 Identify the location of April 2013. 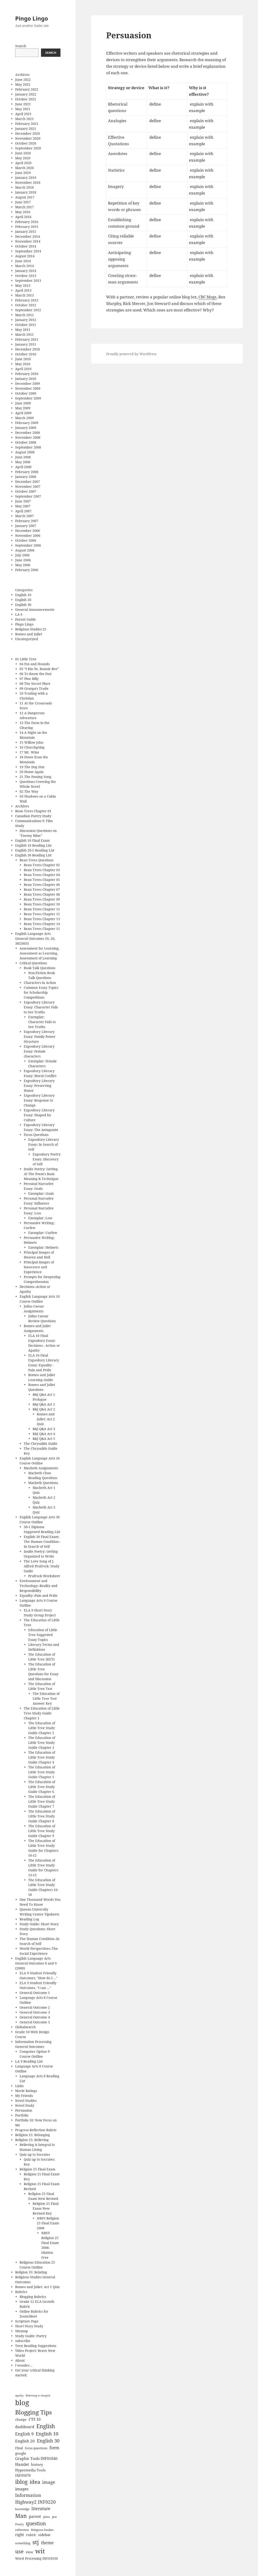
(23, 290).